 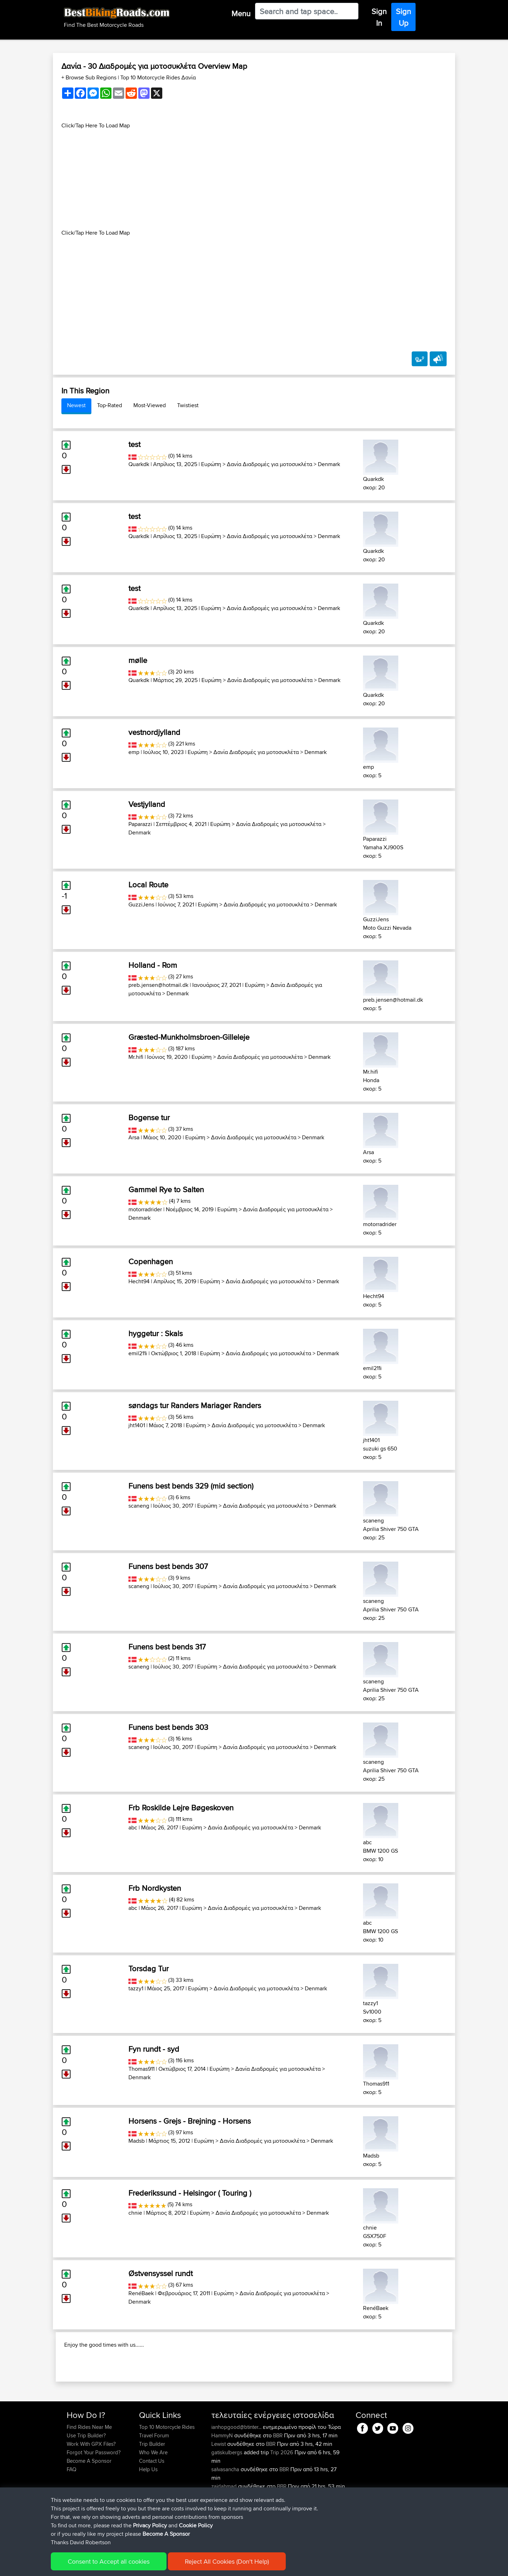 What do you see at coordinates (158, 985) in the screenshot?
I see `preb.jensen@hotmail.dk` at bounding box center [158, 985].